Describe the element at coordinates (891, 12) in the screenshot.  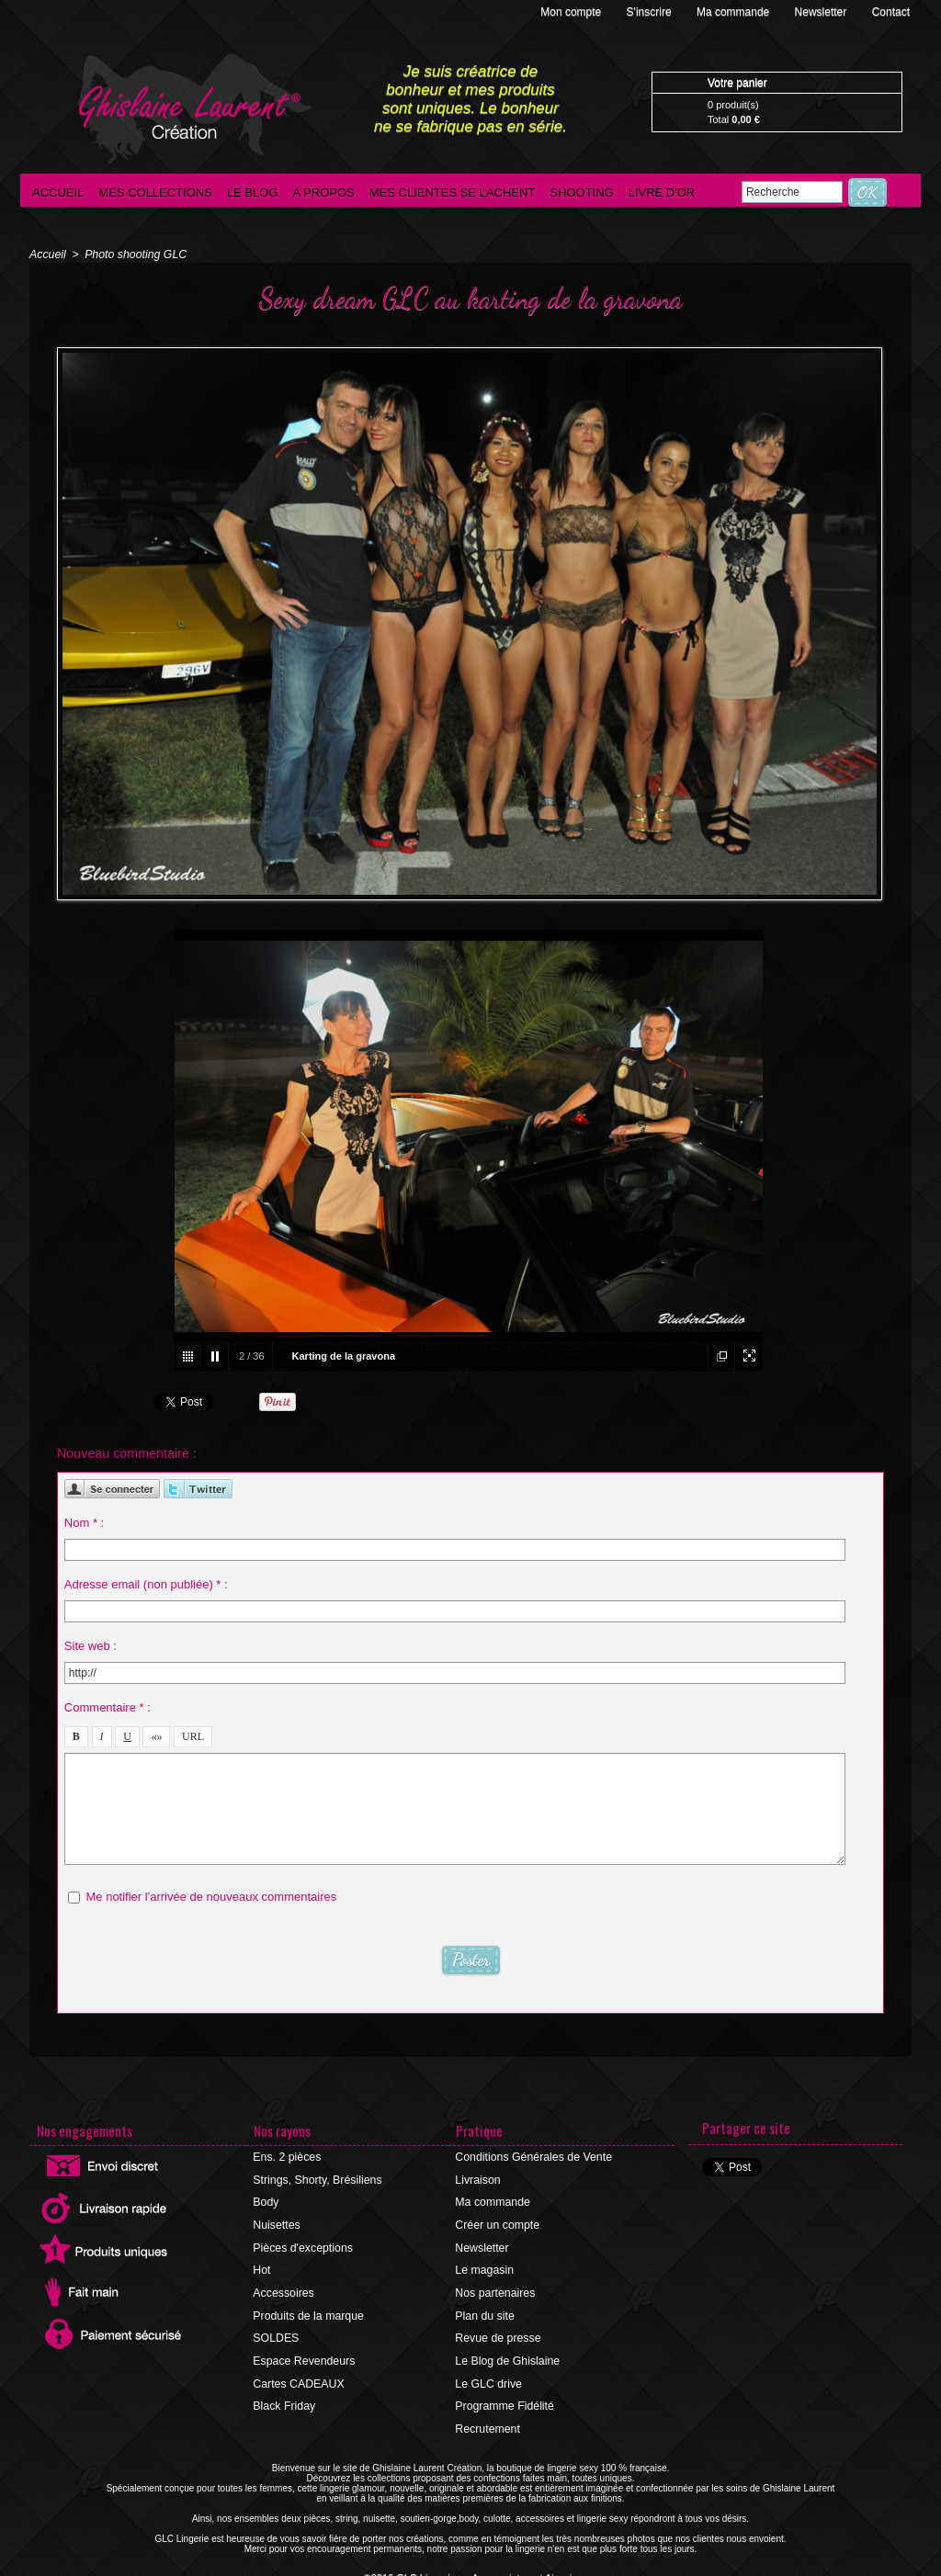
I see `Contact` at that location.